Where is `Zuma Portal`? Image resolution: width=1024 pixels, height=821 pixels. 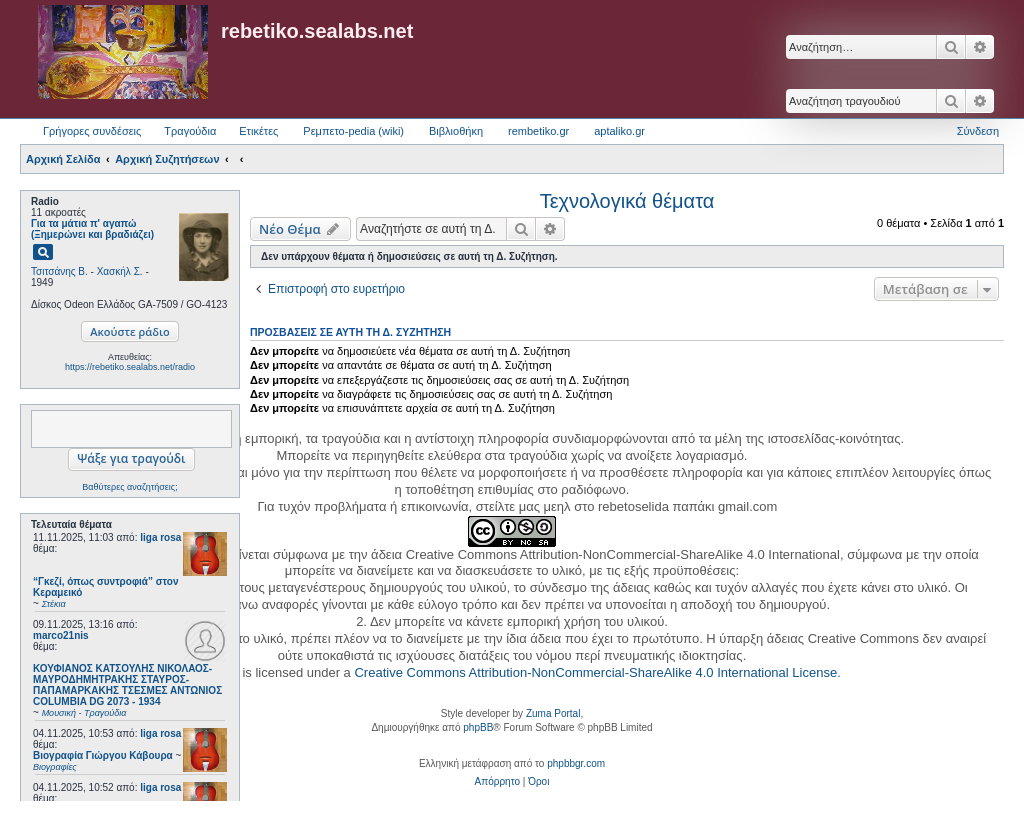
Zuma Portal is located at coordinates (553, 713).